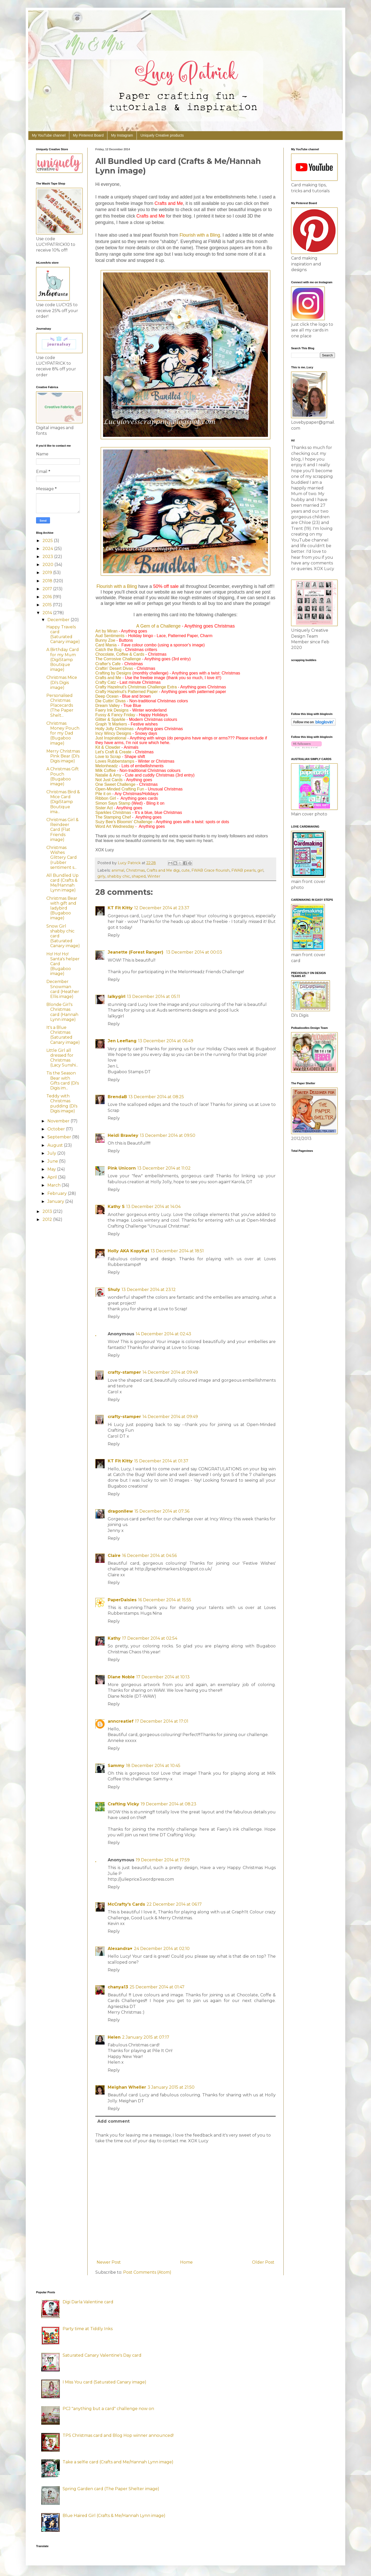  I want to click on Take a selfie card (Crafts and Me/Hannah Lynn image), so click(118, 2462).